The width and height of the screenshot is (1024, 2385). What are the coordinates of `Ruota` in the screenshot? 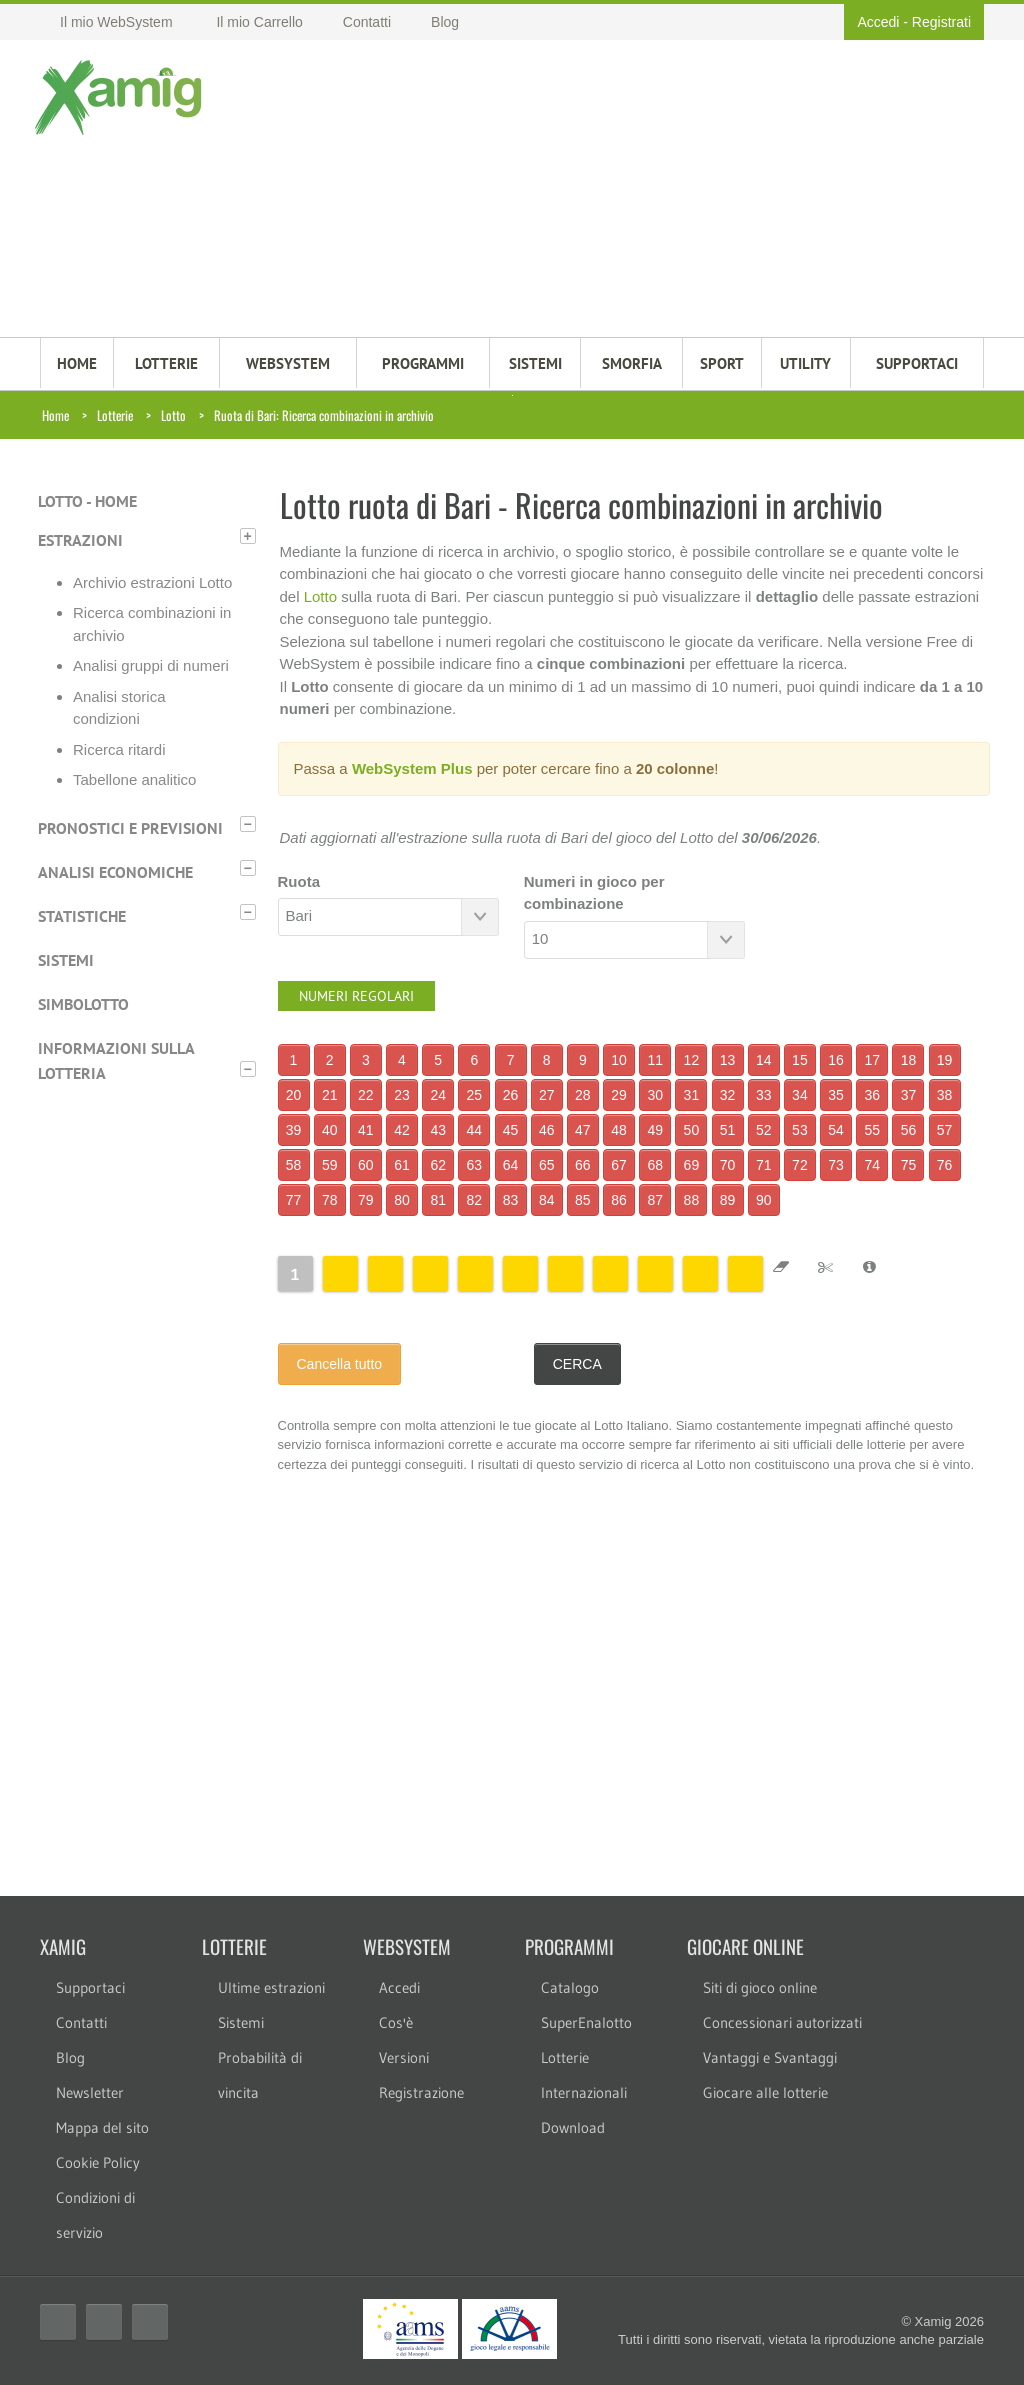 It's located at (299, 881).